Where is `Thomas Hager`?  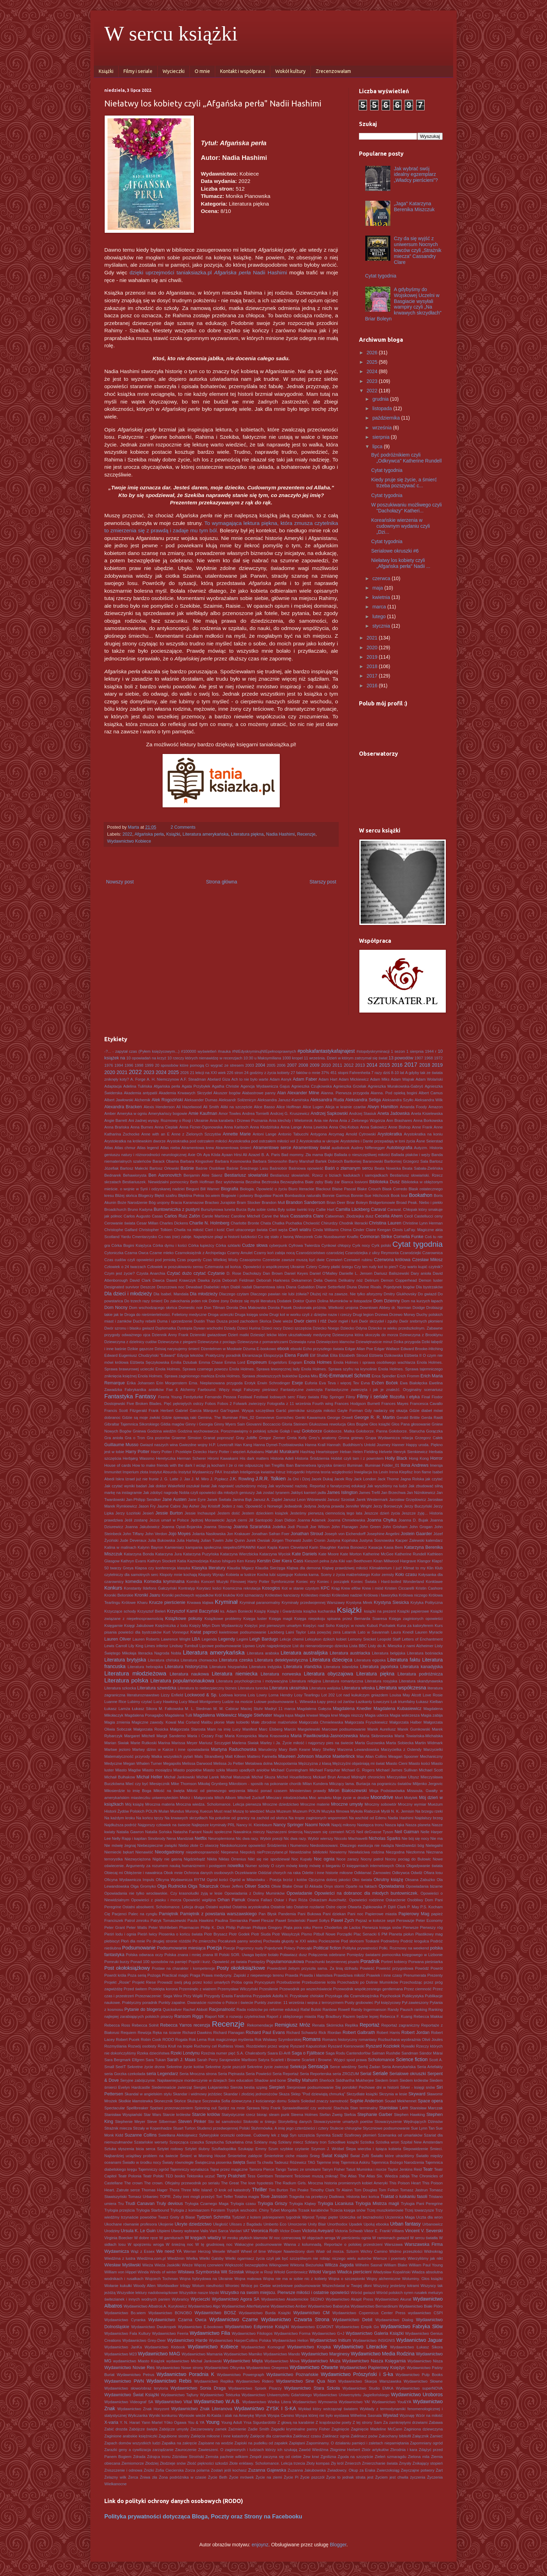 Thomas Hager is located at coordinates (154, 2190).